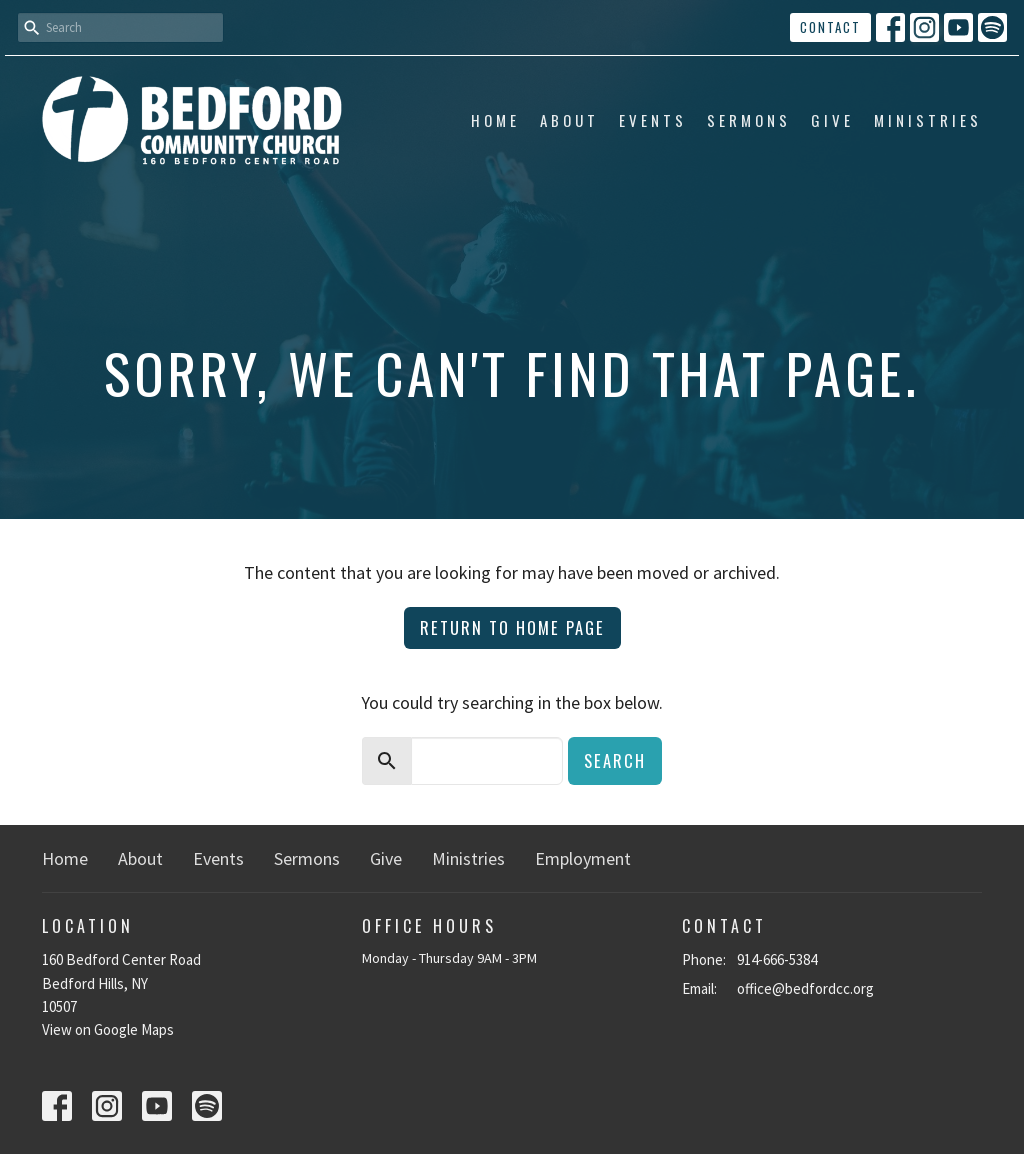  I want to click on Employment, so click(583, 858).